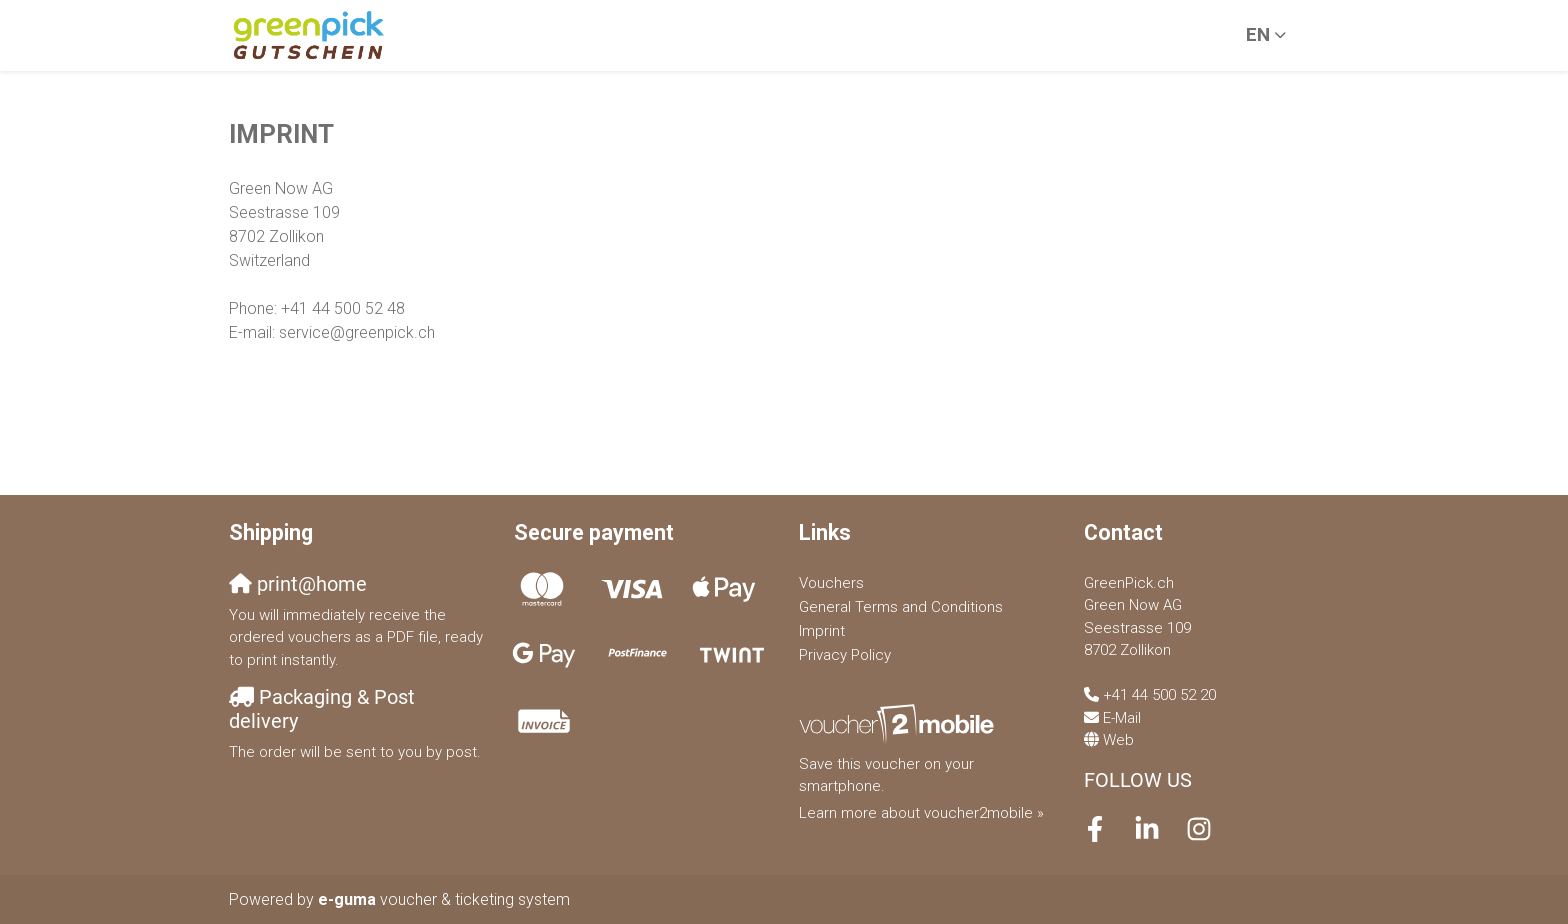  I want to click on voucher & ticketing system, so click(444, 899).